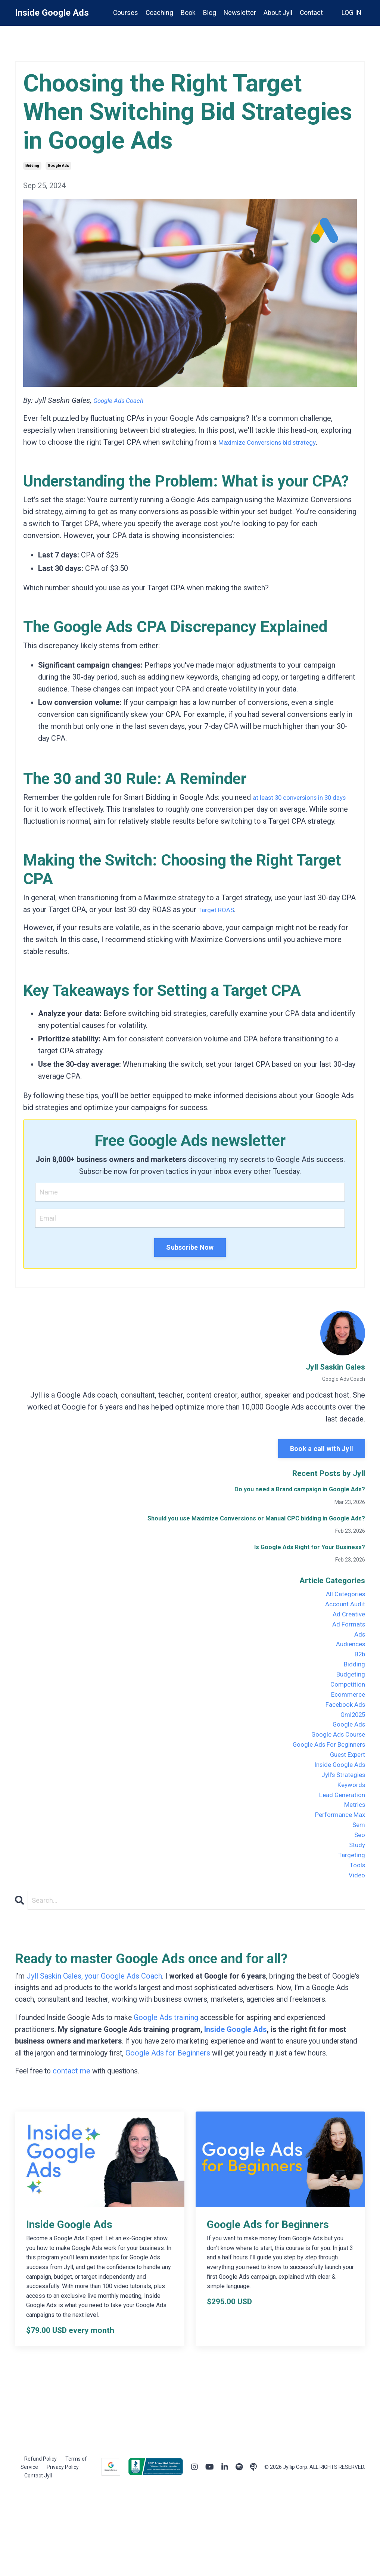 Image resolution: width=380 pixels, height=2576 pixels. Describe the element at coordinates (348, 1692) in the screenshot. I see `budgeting` at that location.